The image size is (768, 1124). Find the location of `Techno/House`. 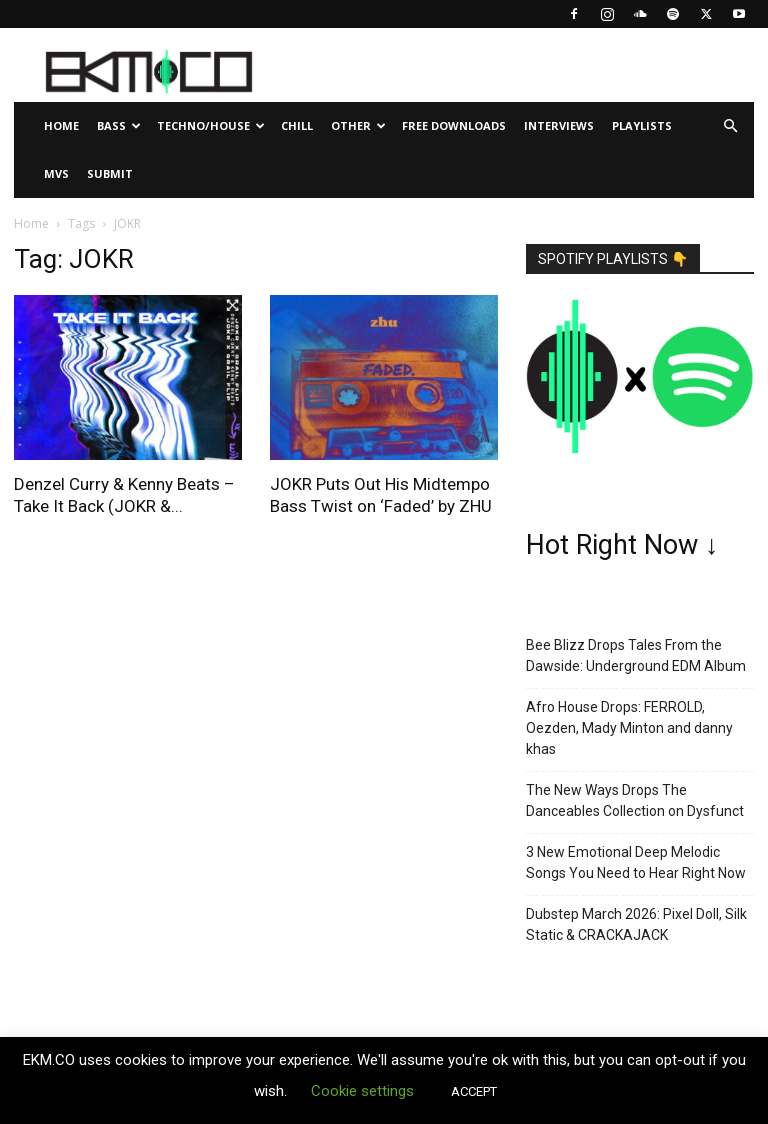

Techno/House is located at coordinates (211, 125).